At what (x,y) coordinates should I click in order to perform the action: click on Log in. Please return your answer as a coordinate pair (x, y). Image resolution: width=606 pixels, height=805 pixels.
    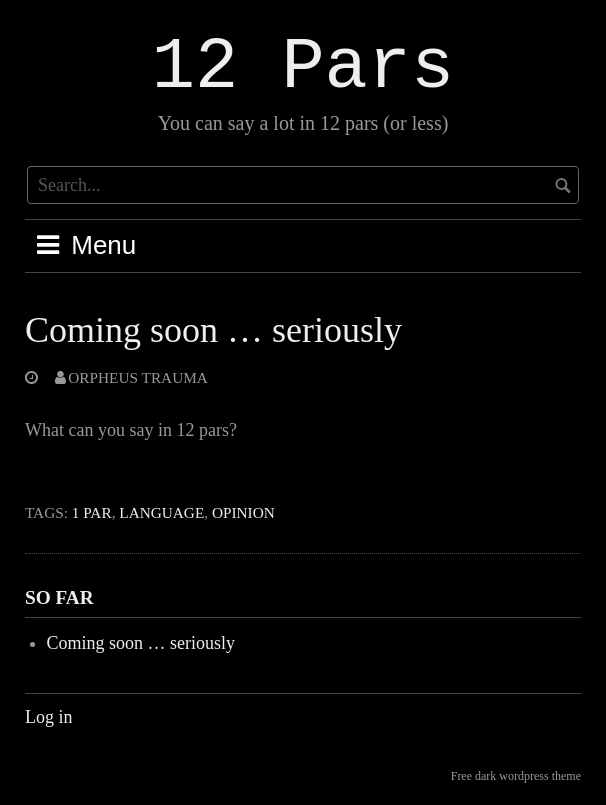
    Looking at the image, I should click on (49, 717).